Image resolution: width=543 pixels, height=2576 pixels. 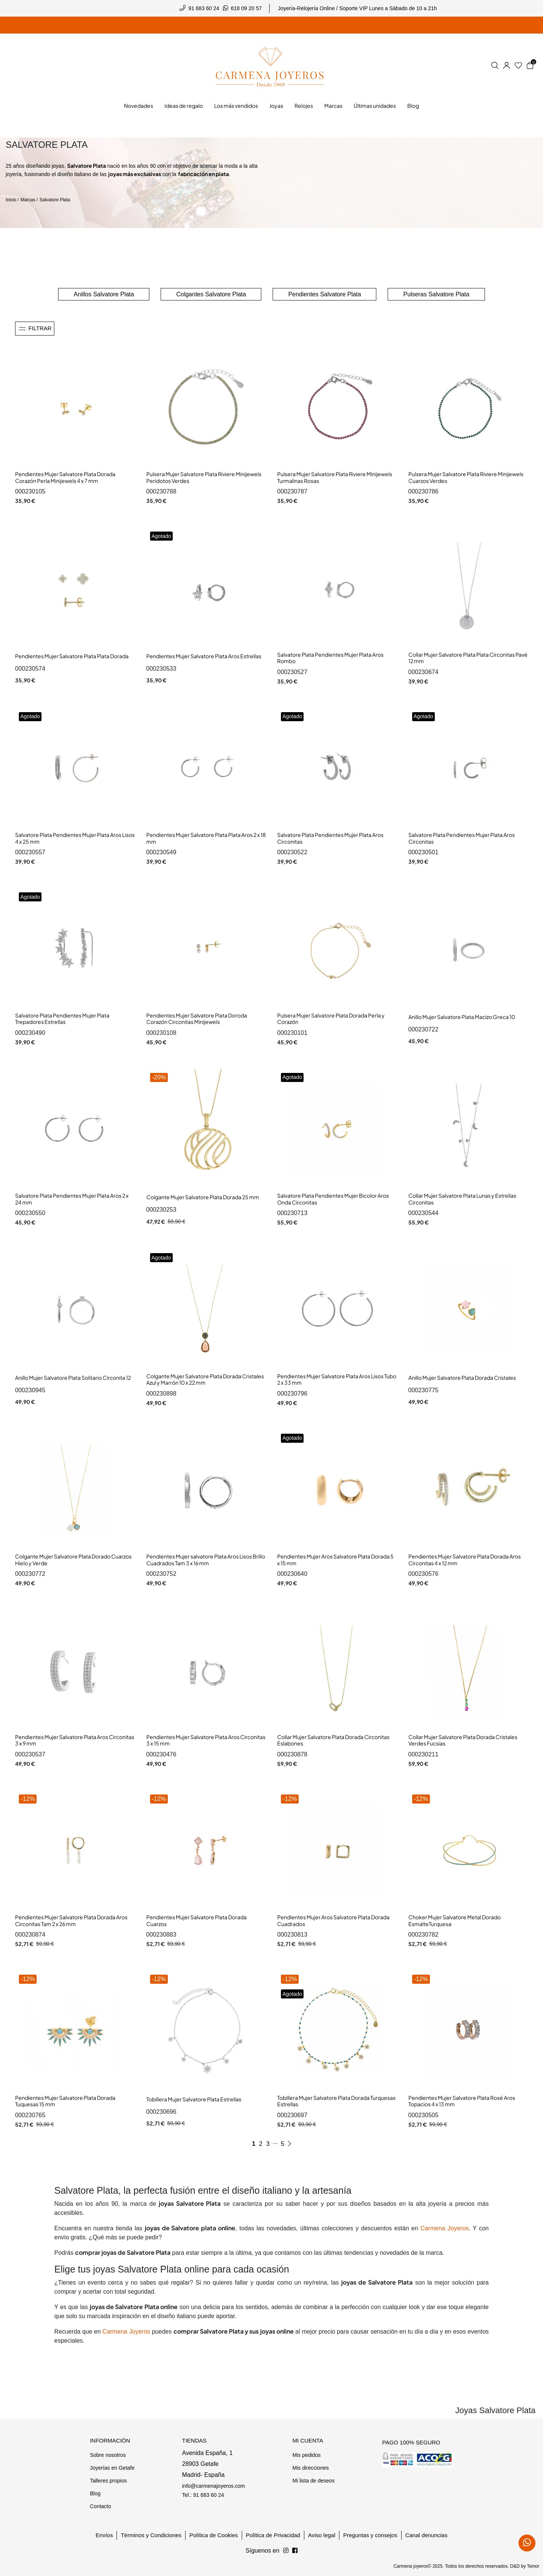 I want to click on Pulsera Mujer Salvatore Plata Riviere Minijewels Peridotos Verdes, so click(x=203, y=477).